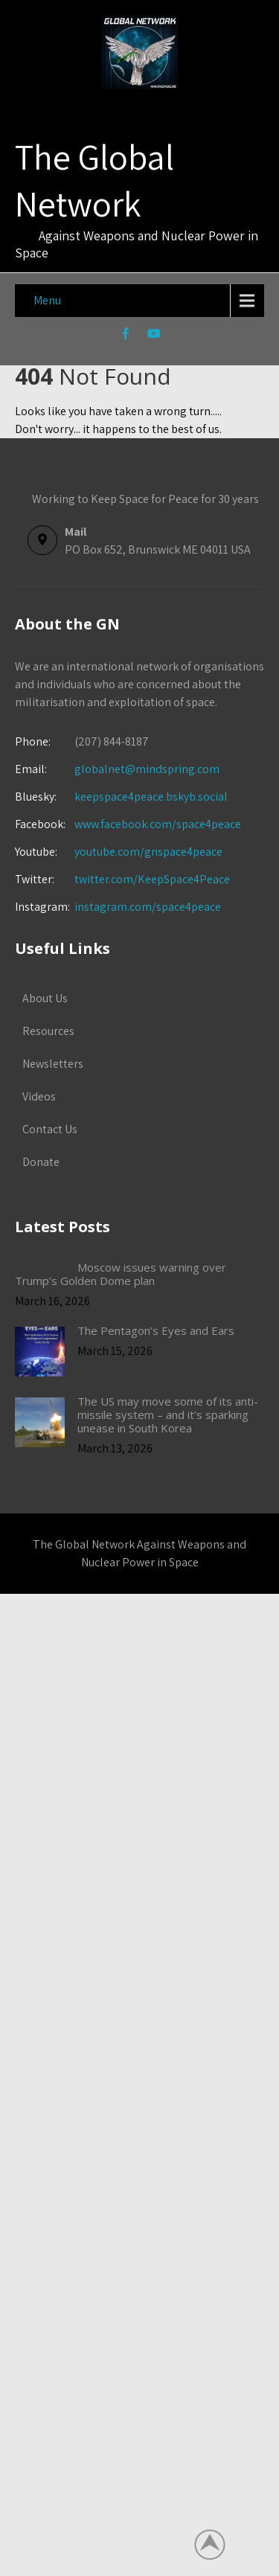 Image resolution: width=279 pixels, height=2576 pixels. What do you see at coordinates (148, 851) in the screenshot?
I see `youtube.com/gnspace4peace` at bounding box center [148, 851].